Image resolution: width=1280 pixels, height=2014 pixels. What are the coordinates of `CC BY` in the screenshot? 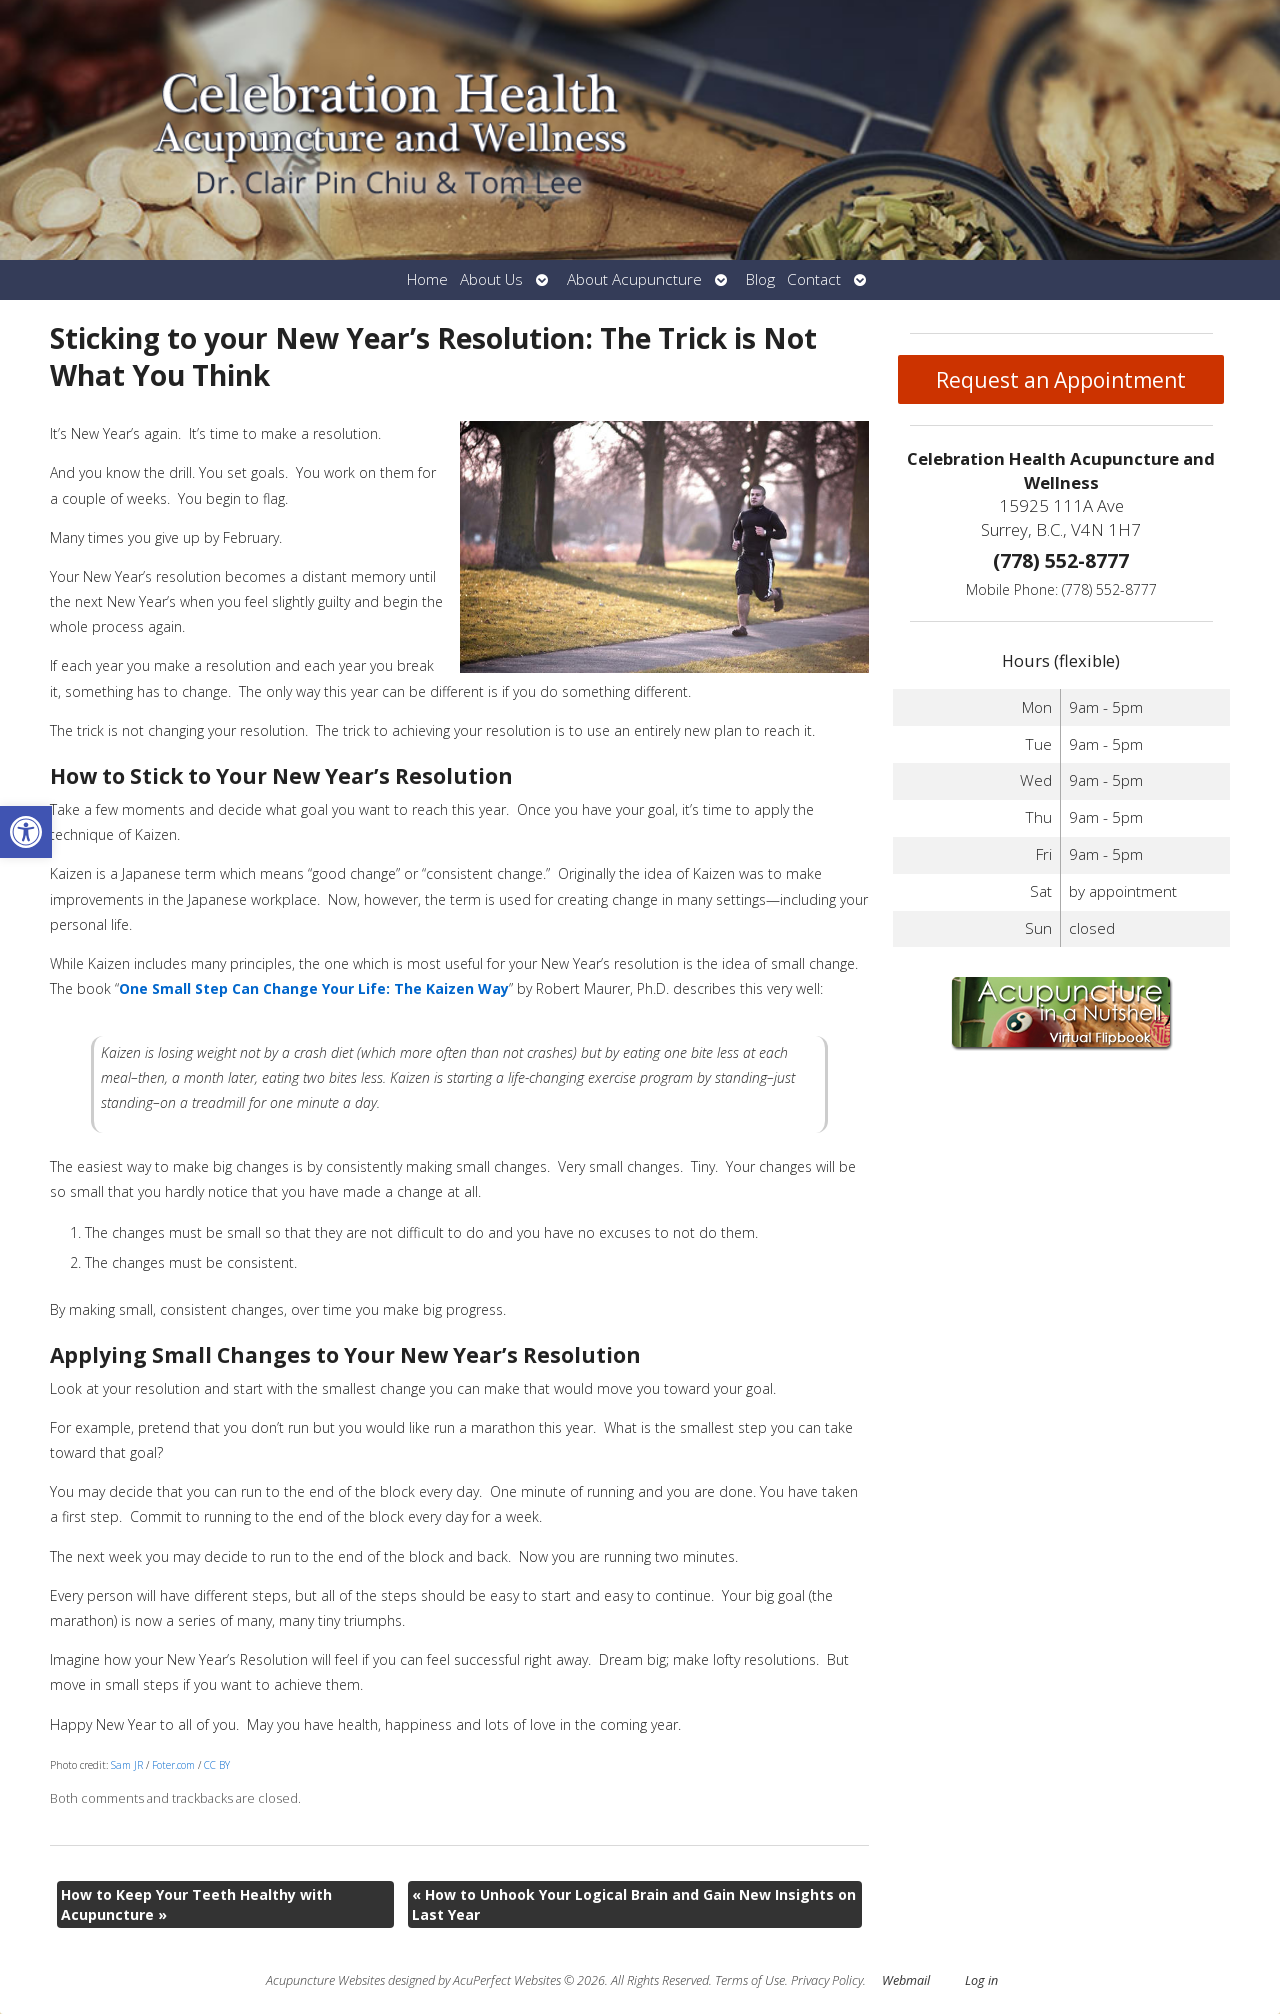 It's located at (217, 1765).